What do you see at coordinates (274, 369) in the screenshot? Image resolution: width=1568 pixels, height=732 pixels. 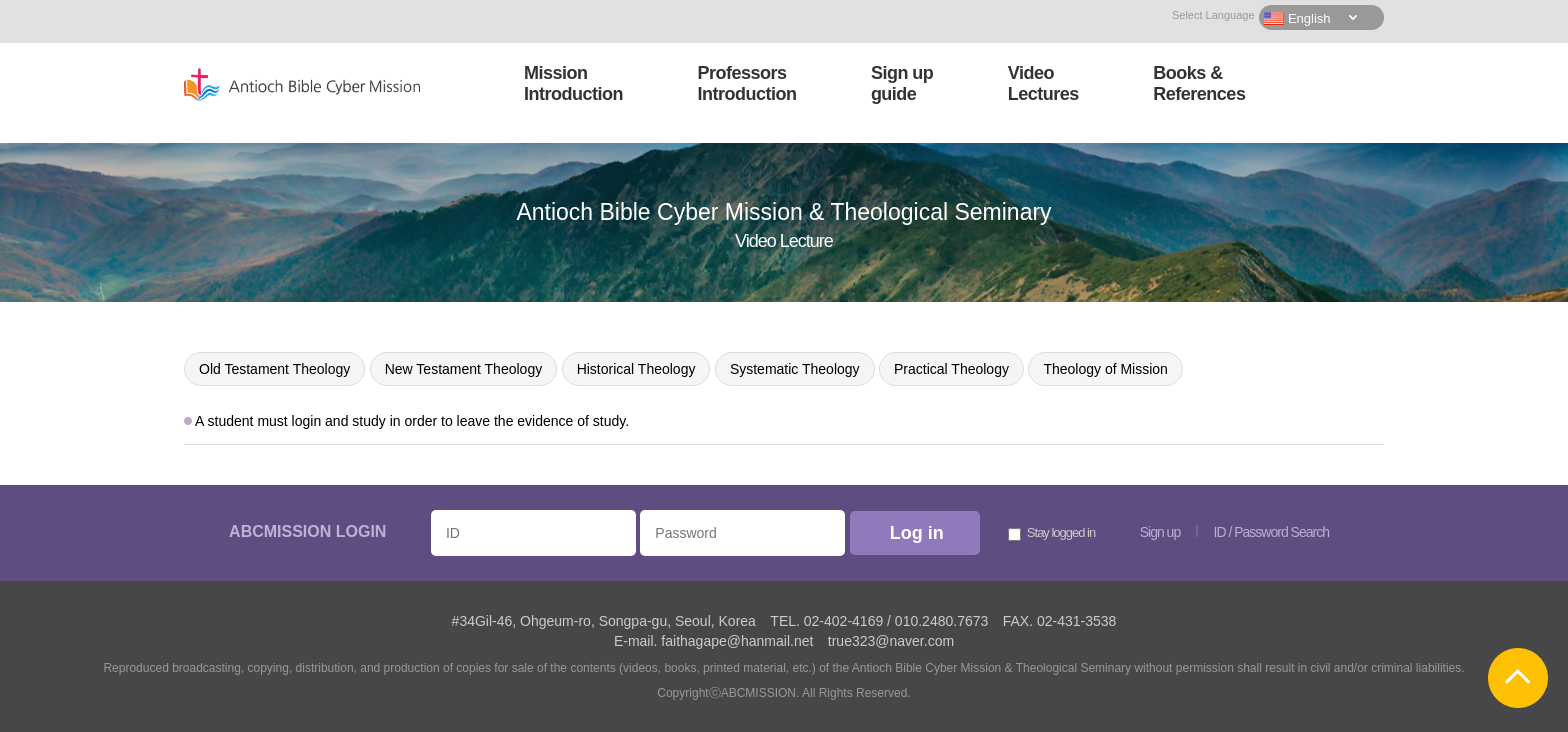 I see `Old Testament Theology` at bounding box center [274, 369].